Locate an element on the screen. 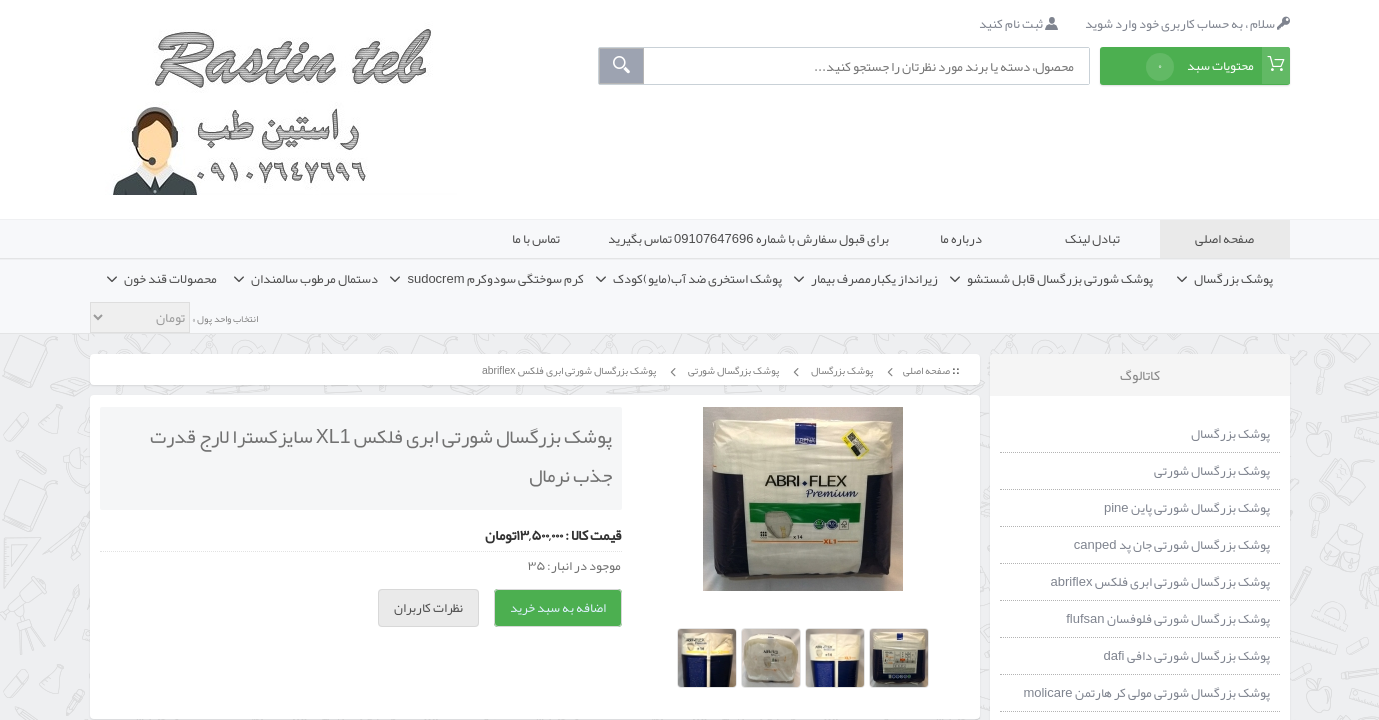 The width and height of the screenshot is (1379, 720). پوشک بزرگسال شورتی پاین pine is located at coordinates (1187, 508).